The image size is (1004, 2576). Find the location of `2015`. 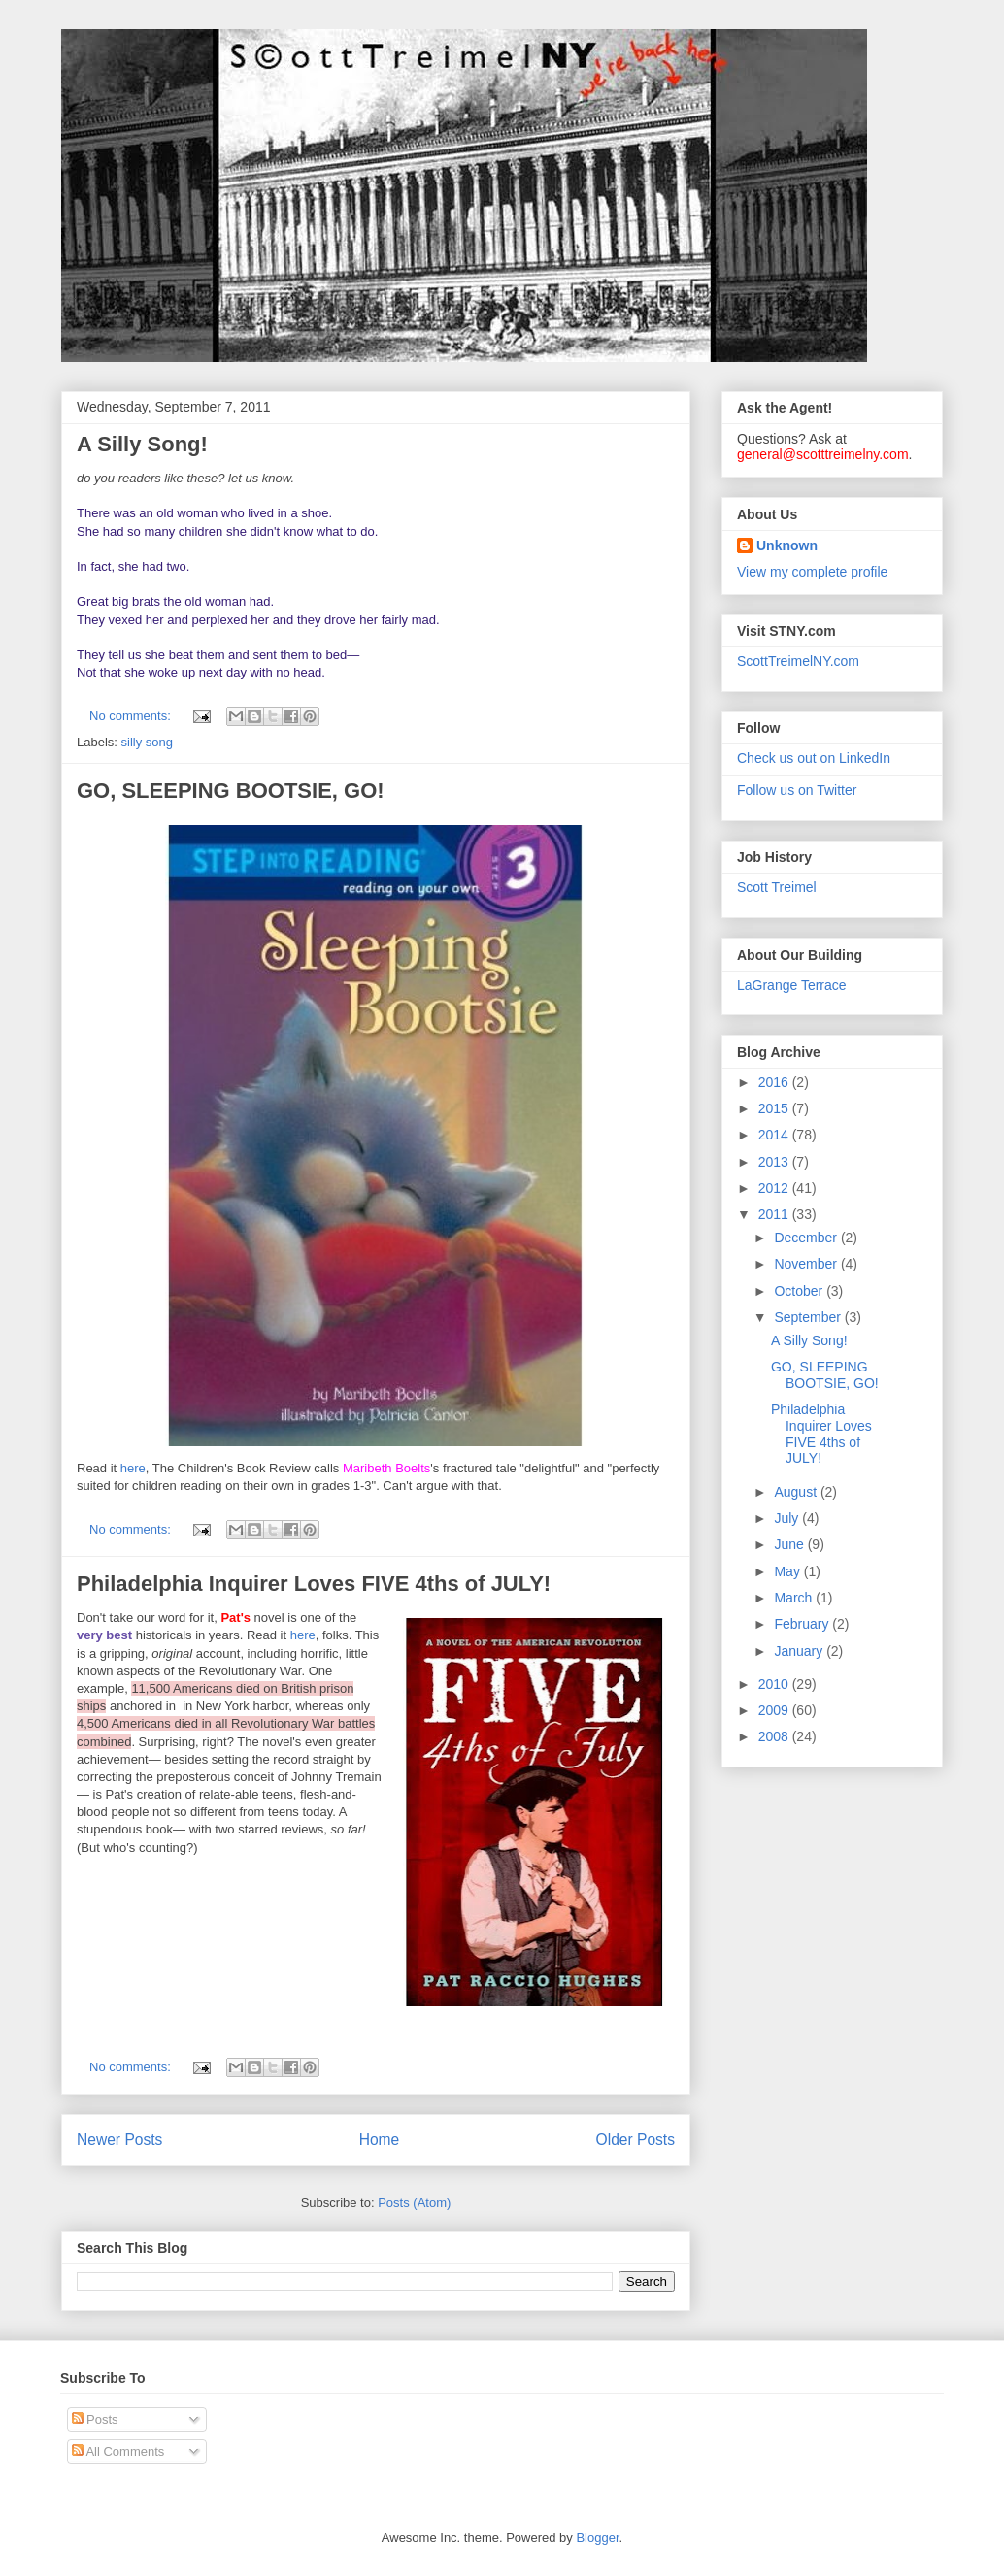

2015 is located at coordinates (775, 1108).